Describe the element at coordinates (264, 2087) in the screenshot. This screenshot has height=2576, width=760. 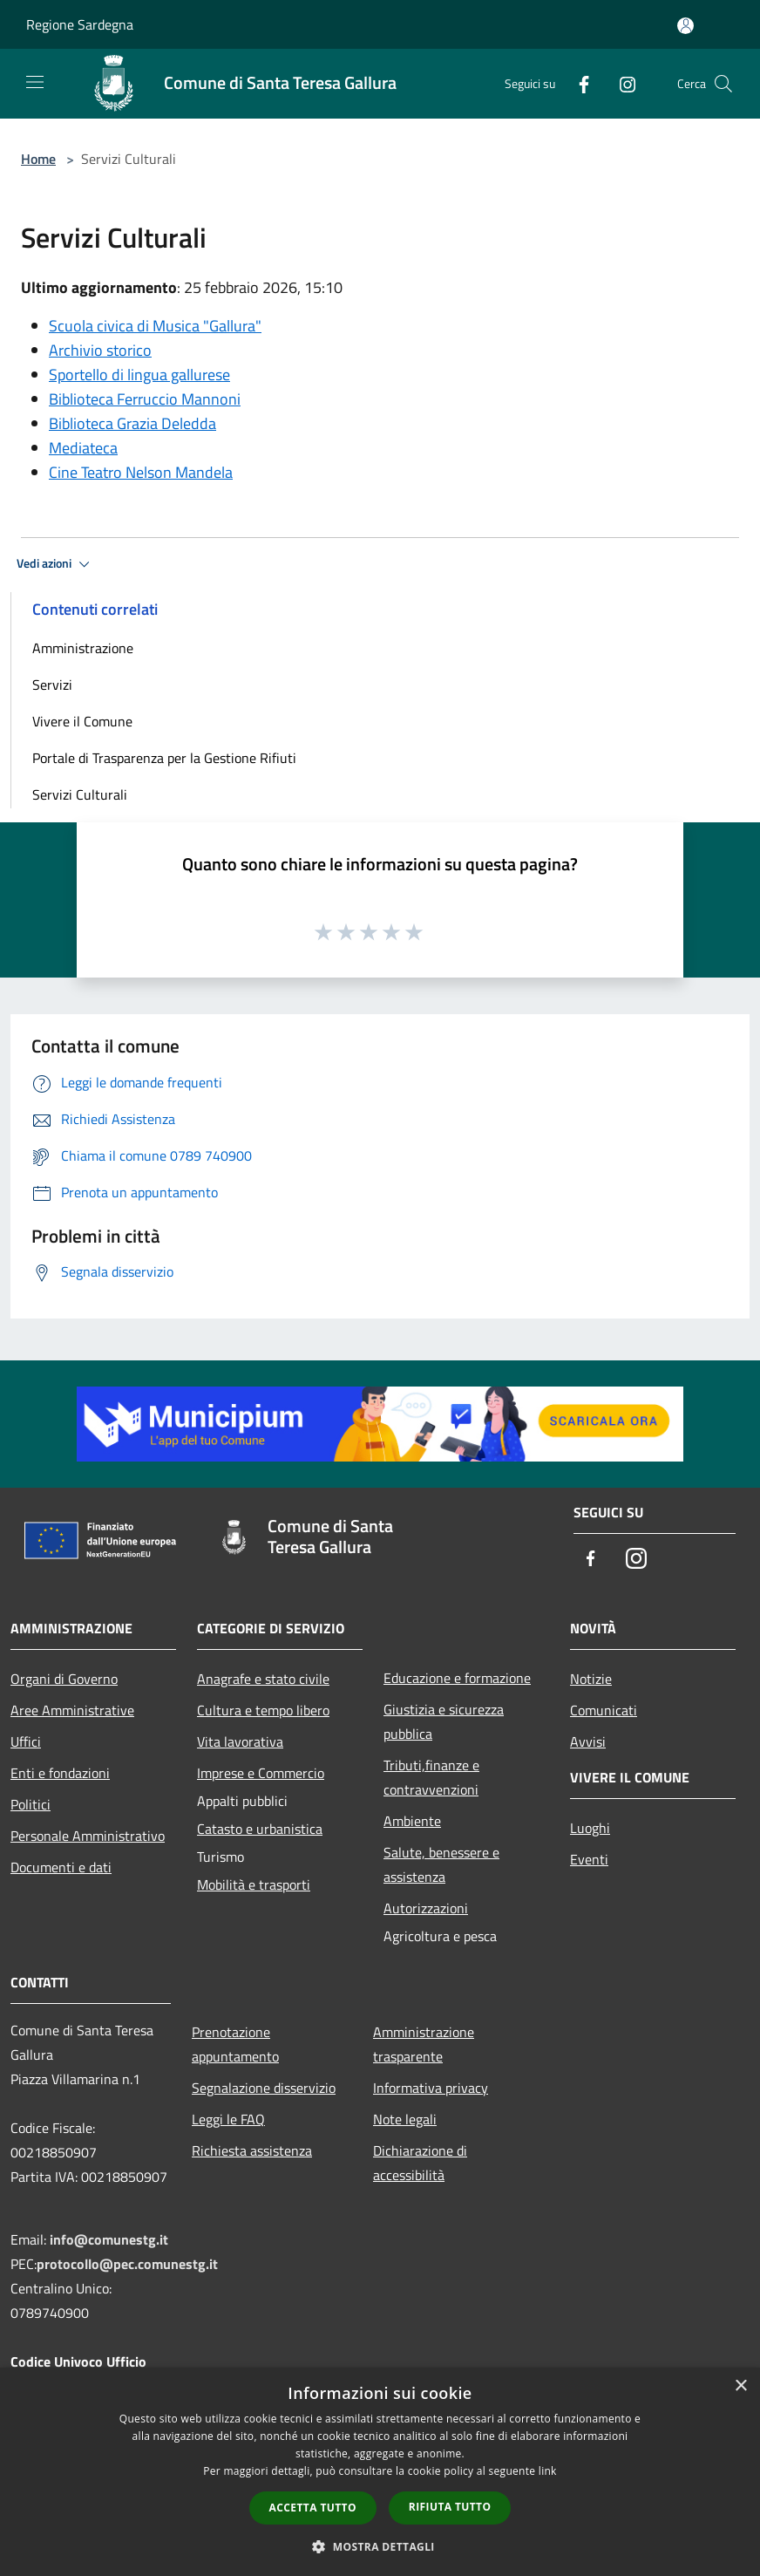
I see `Segnalazione disservizio` at that location.